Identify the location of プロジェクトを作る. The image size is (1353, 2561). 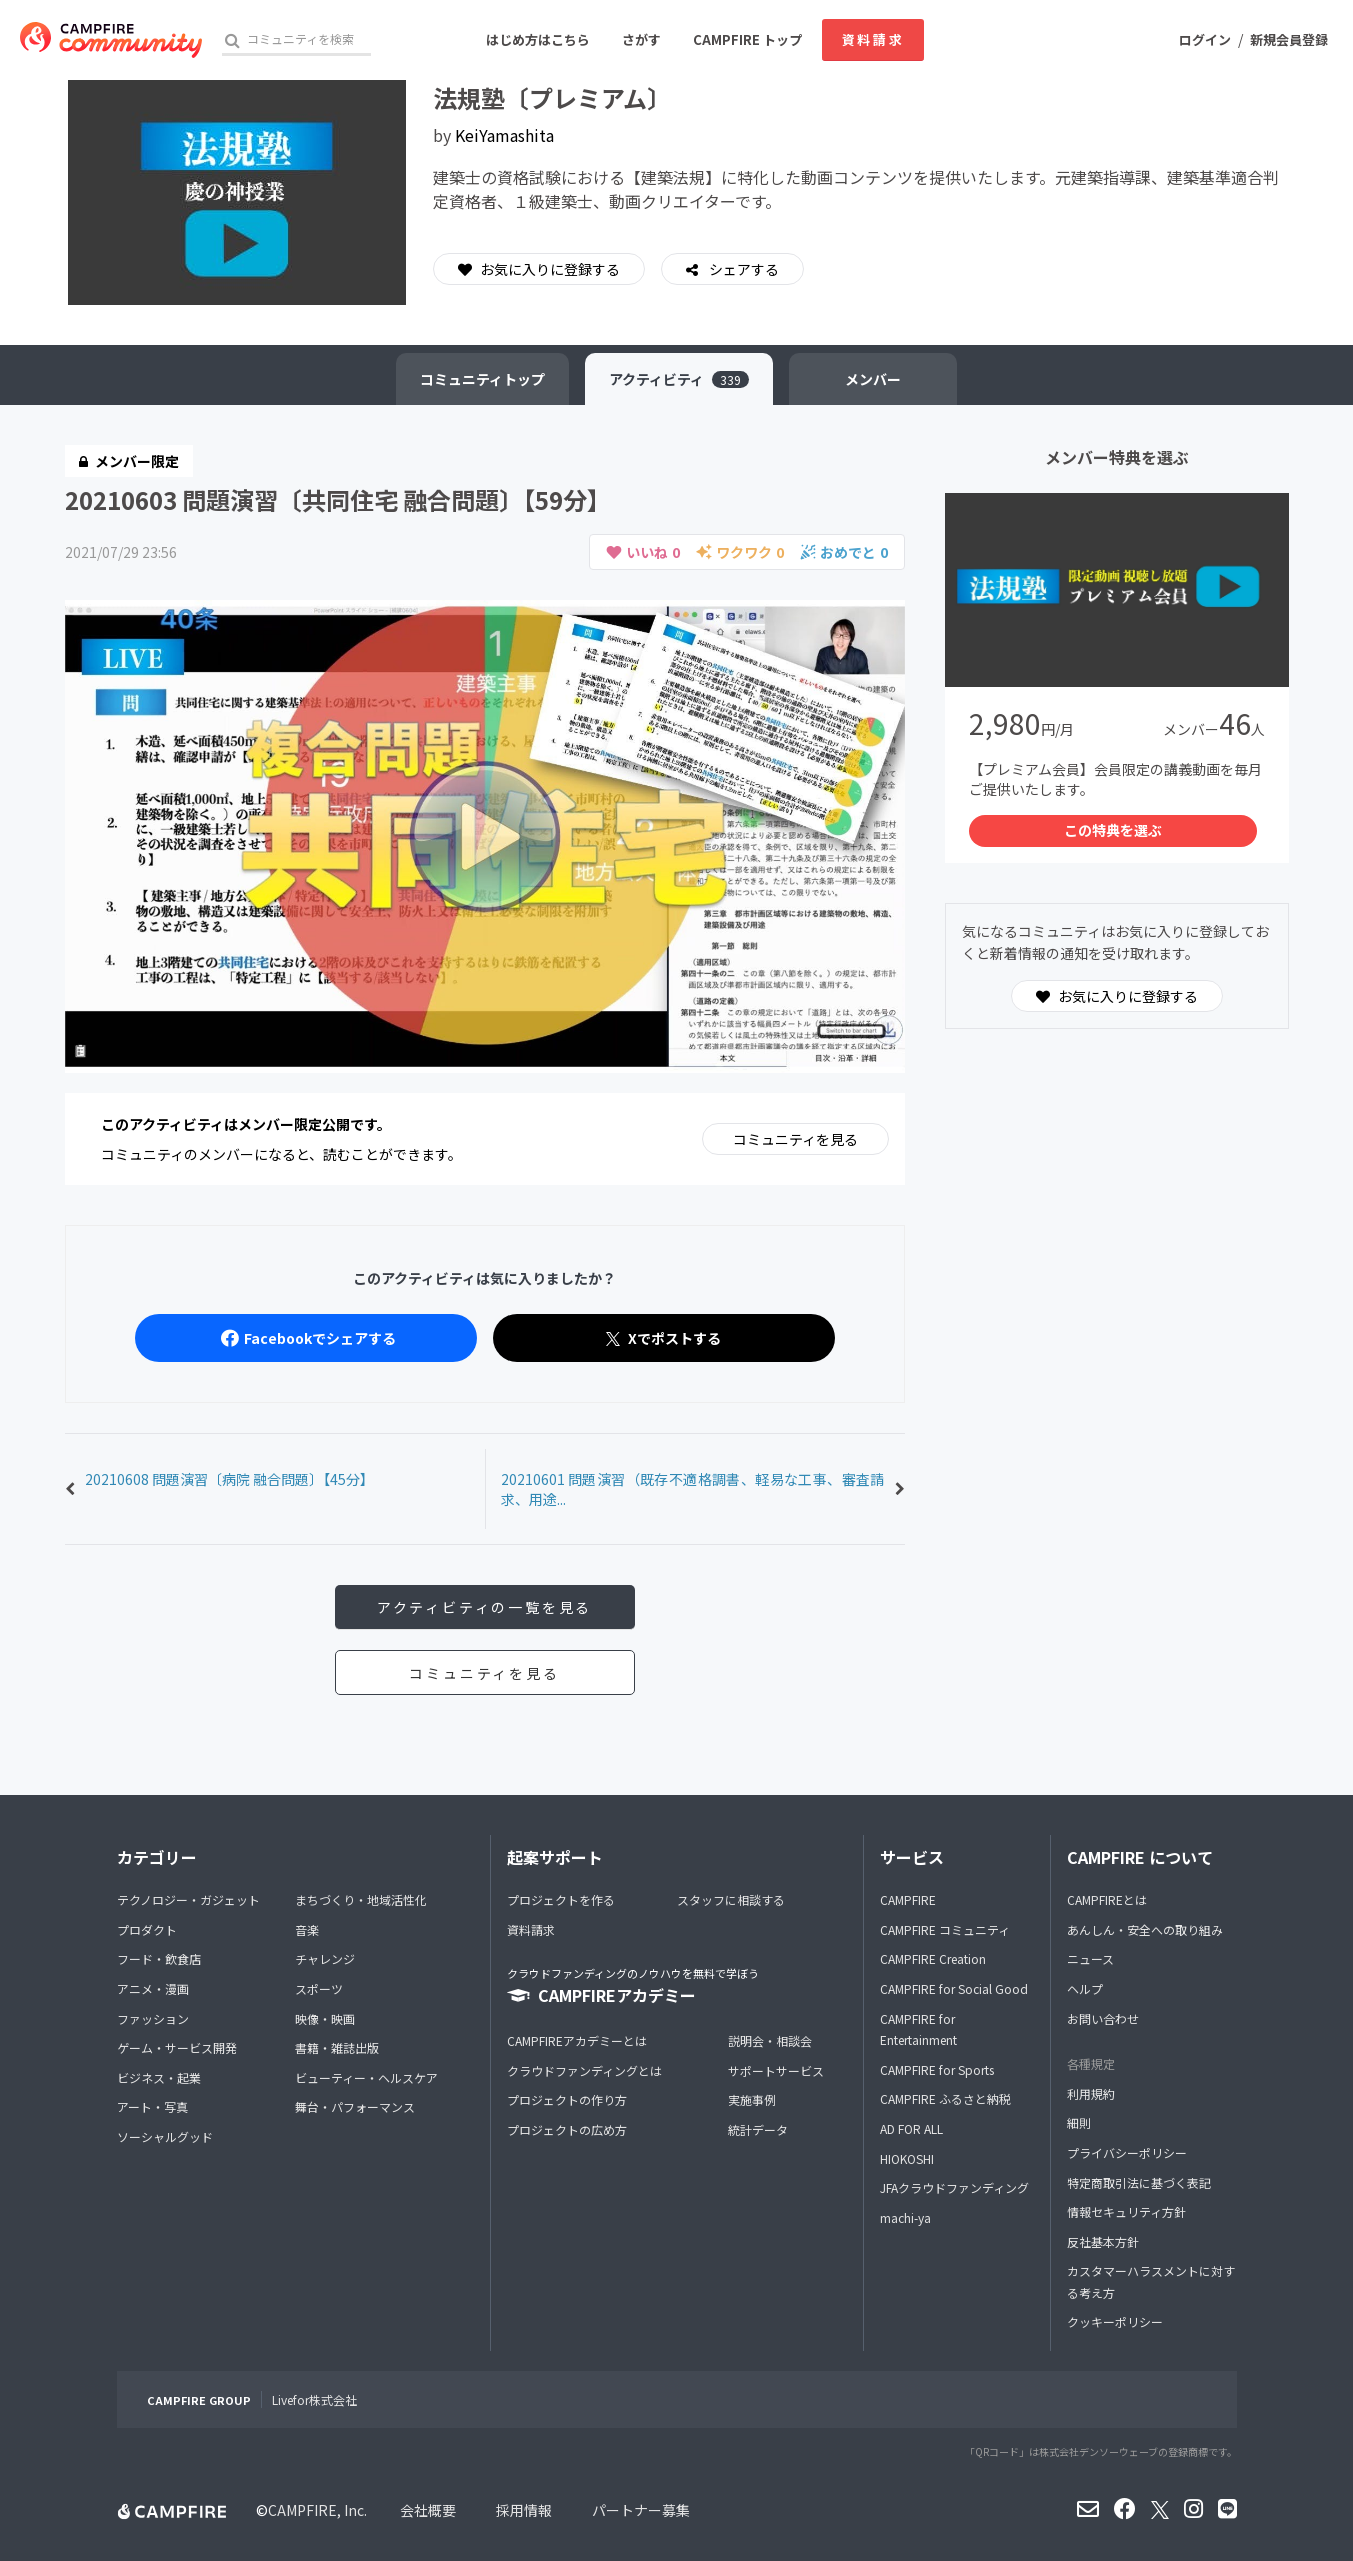
(561, 1899).